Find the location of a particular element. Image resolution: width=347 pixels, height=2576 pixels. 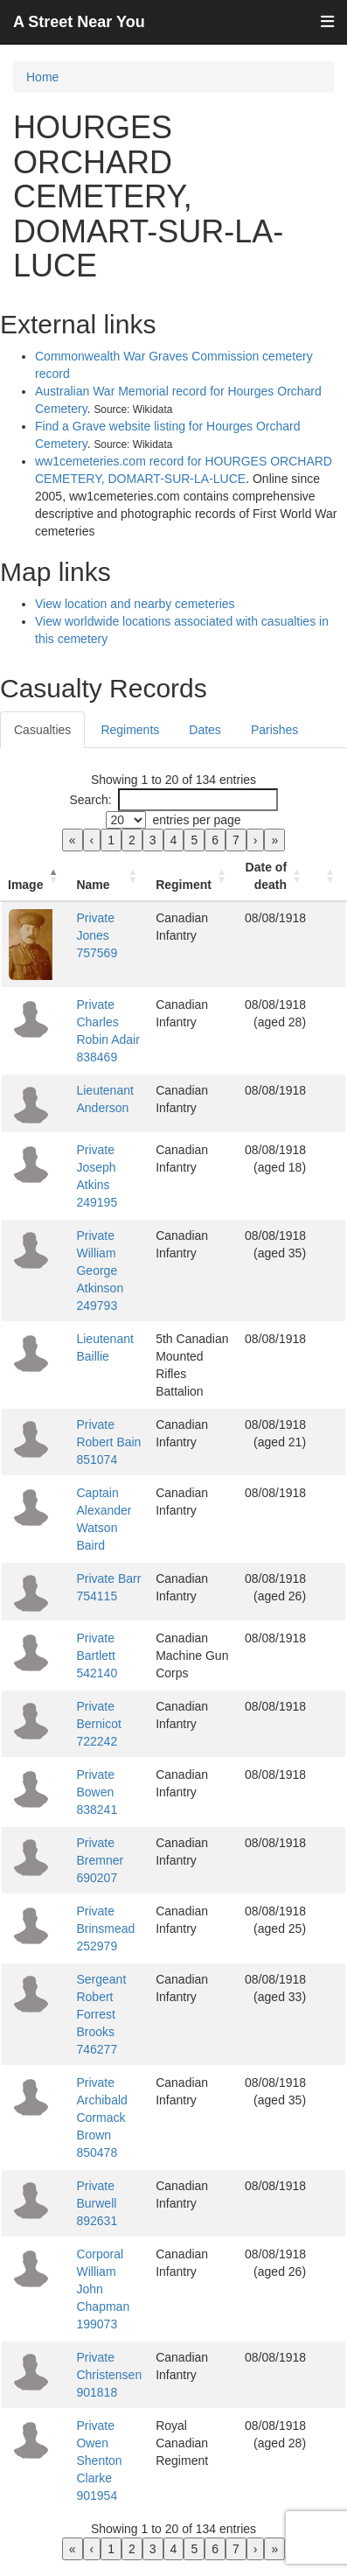

[Date of death: Activate to sort] is located at coordinates (275, 876).